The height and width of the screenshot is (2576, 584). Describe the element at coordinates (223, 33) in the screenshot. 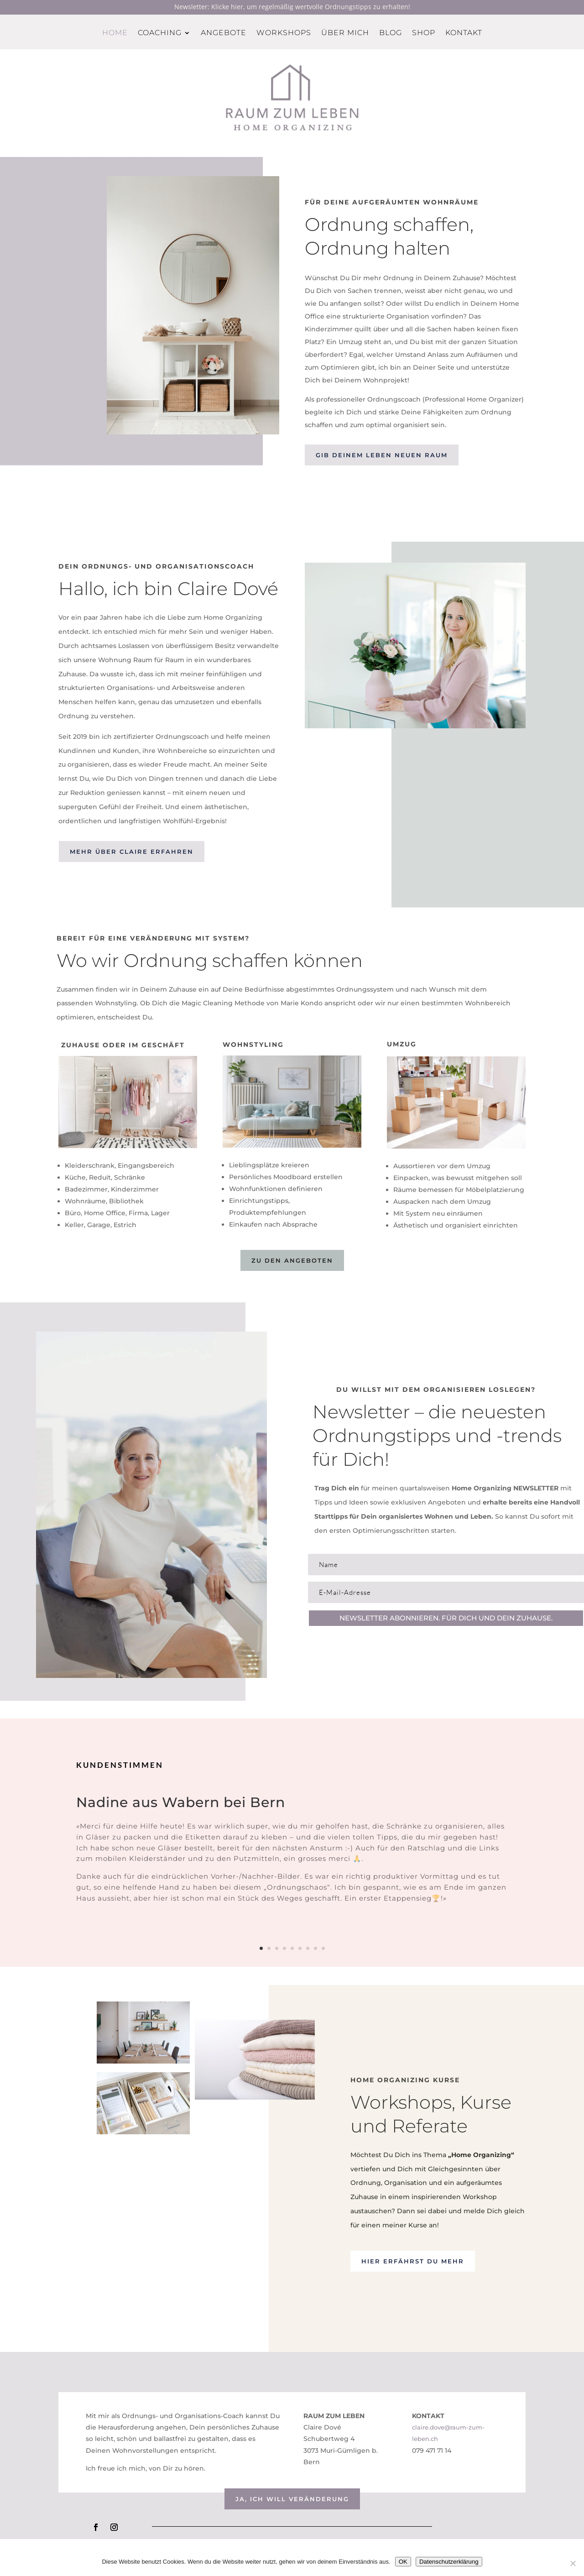

I see `Angebote` at that location.